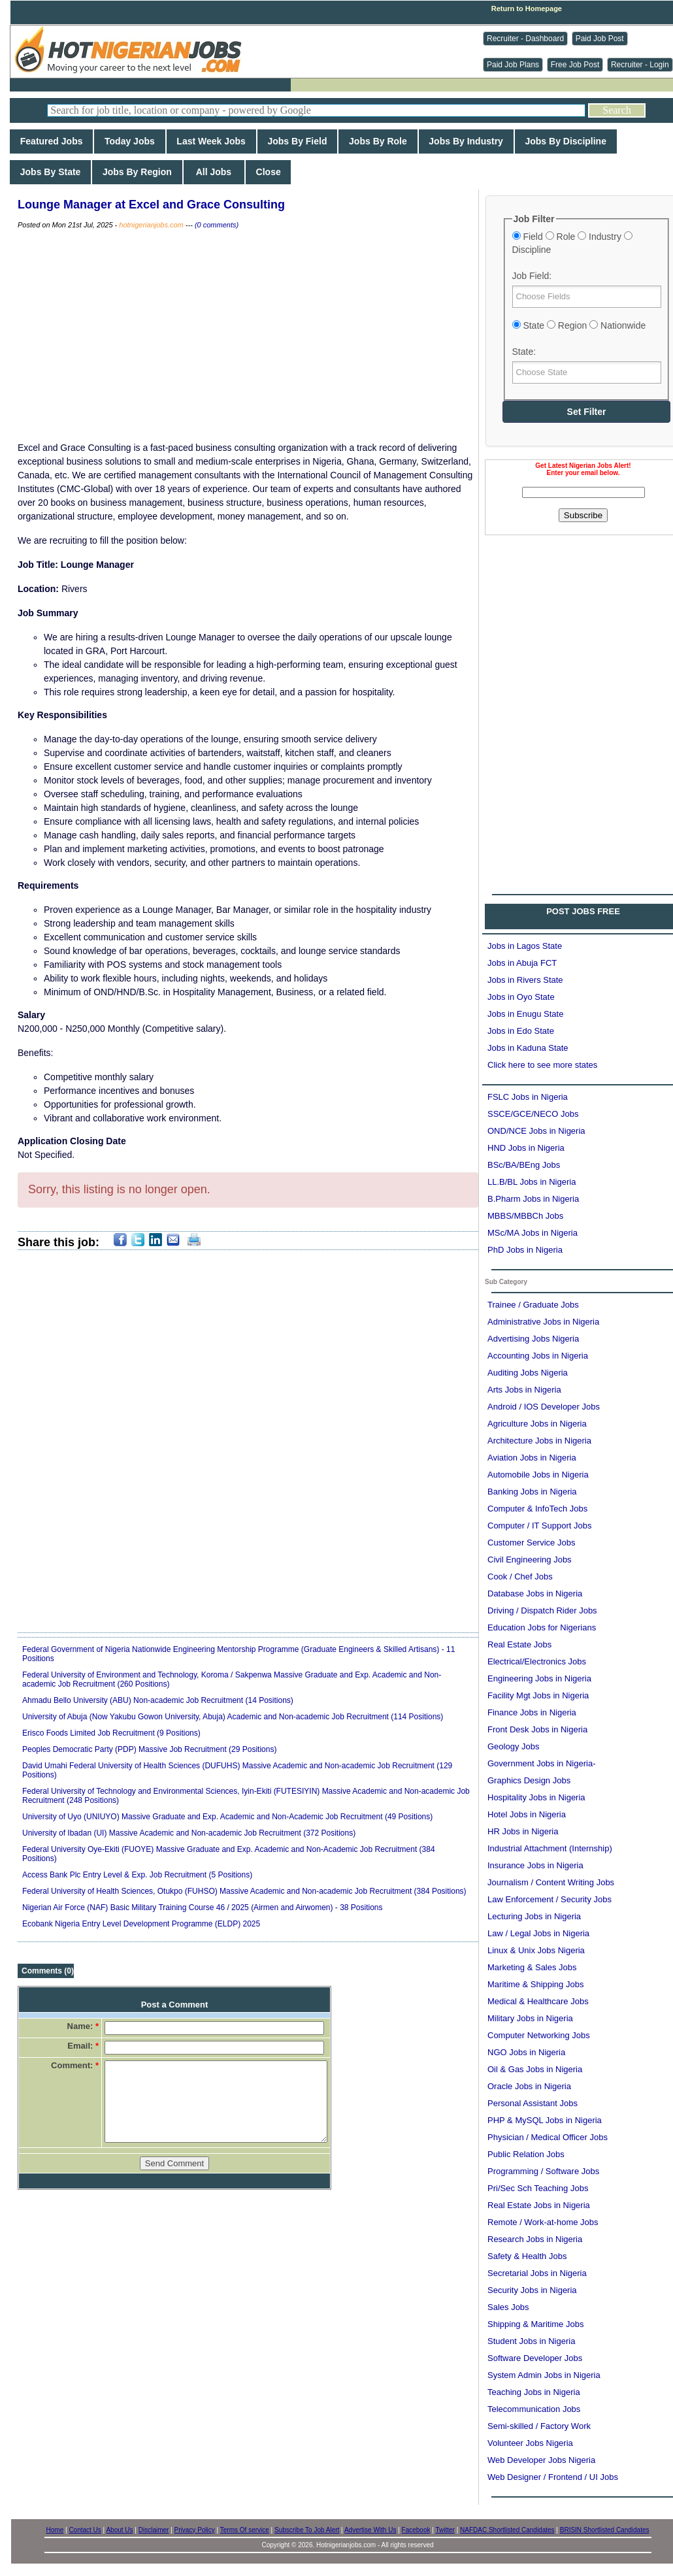  Describe the element at coordinates (513, 64) in the screenshot. I see `Paid Job Plans` at that location.